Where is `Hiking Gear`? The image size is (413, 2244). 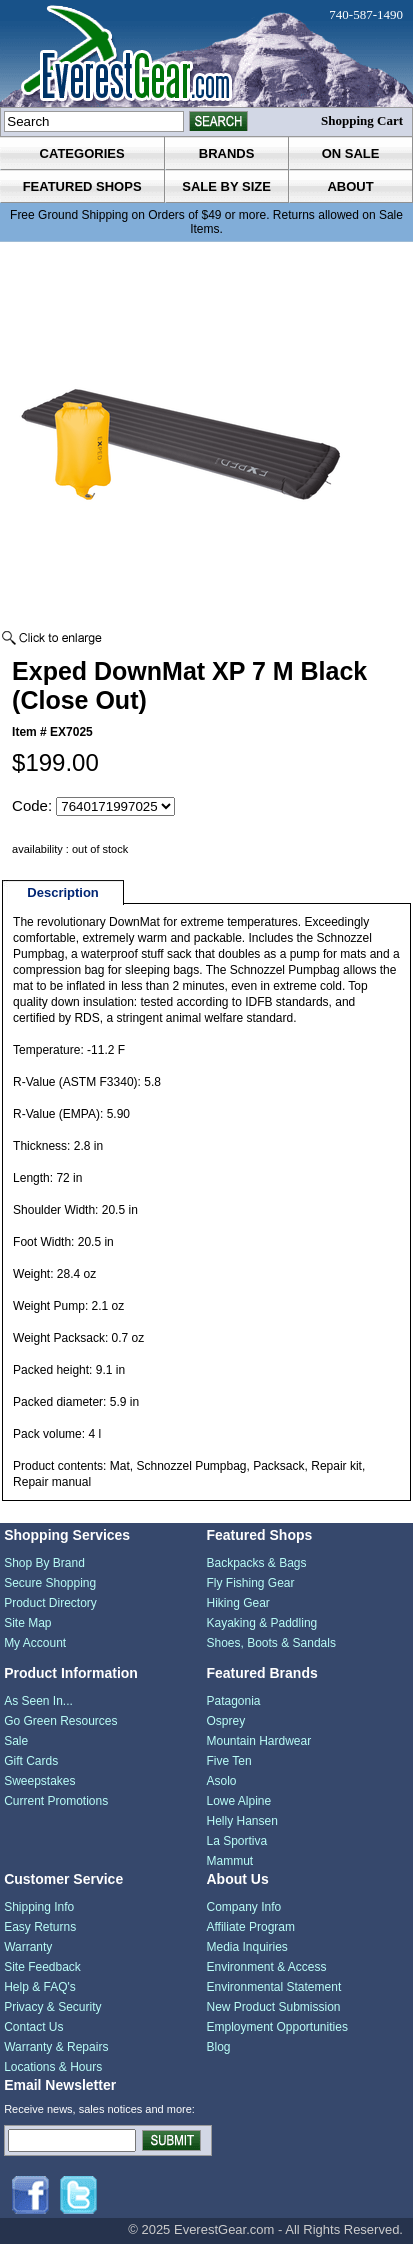 Hiking Gear is located at coordinates (237, 1603).